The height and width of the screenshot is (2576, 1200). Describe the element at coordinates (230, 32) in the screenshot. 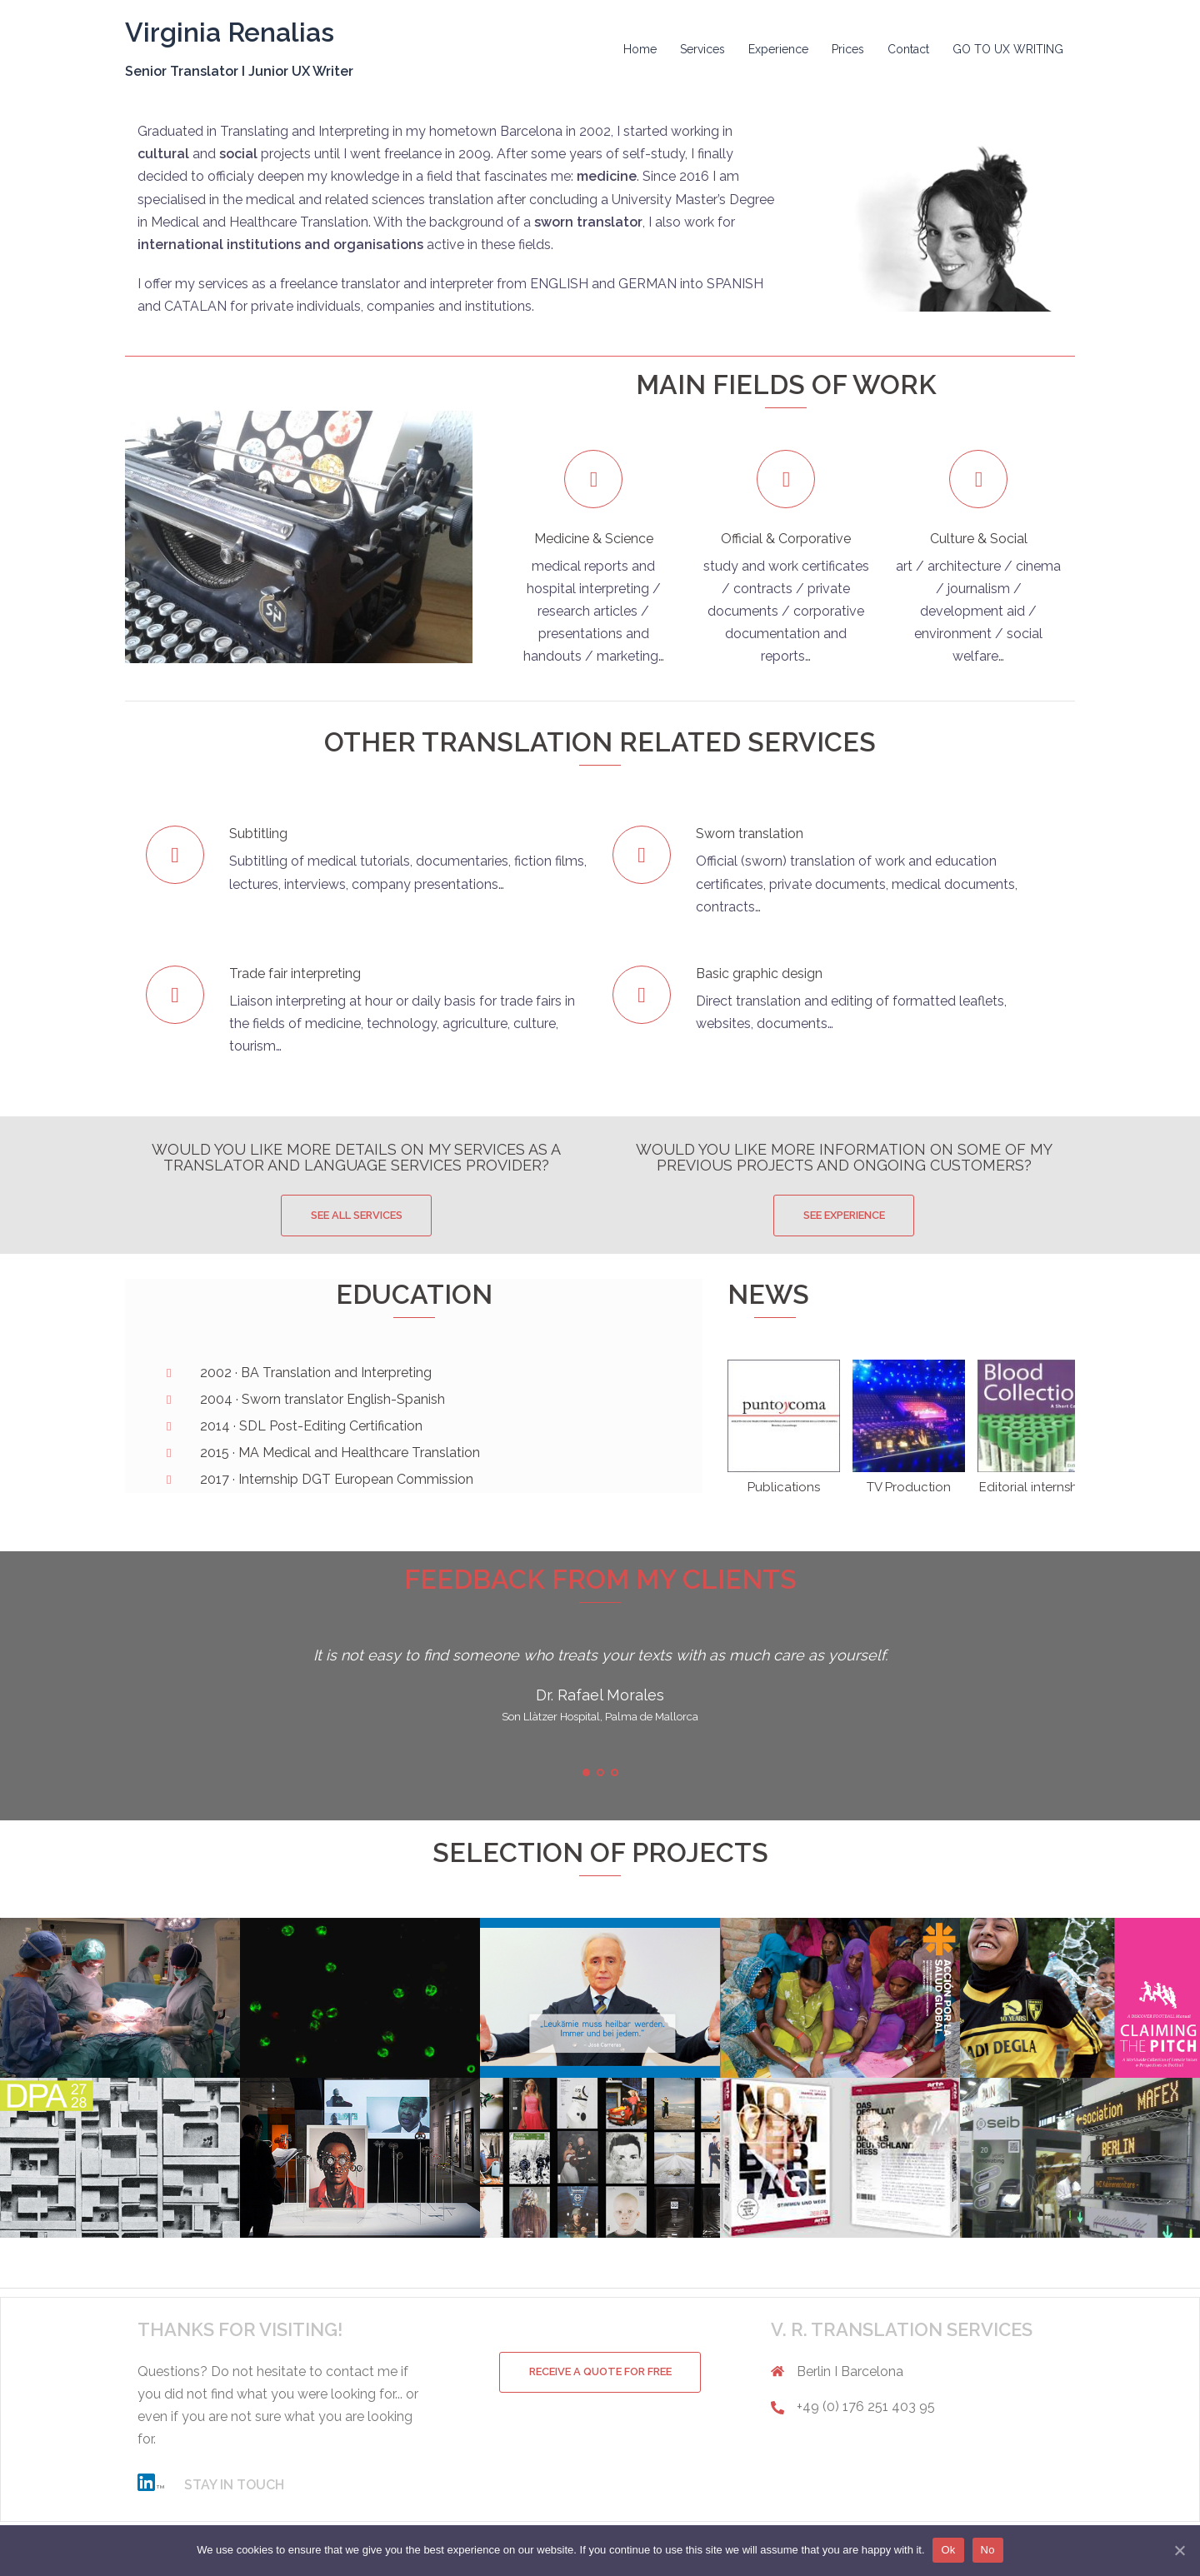

I see `Virginia Renalias` at that location.